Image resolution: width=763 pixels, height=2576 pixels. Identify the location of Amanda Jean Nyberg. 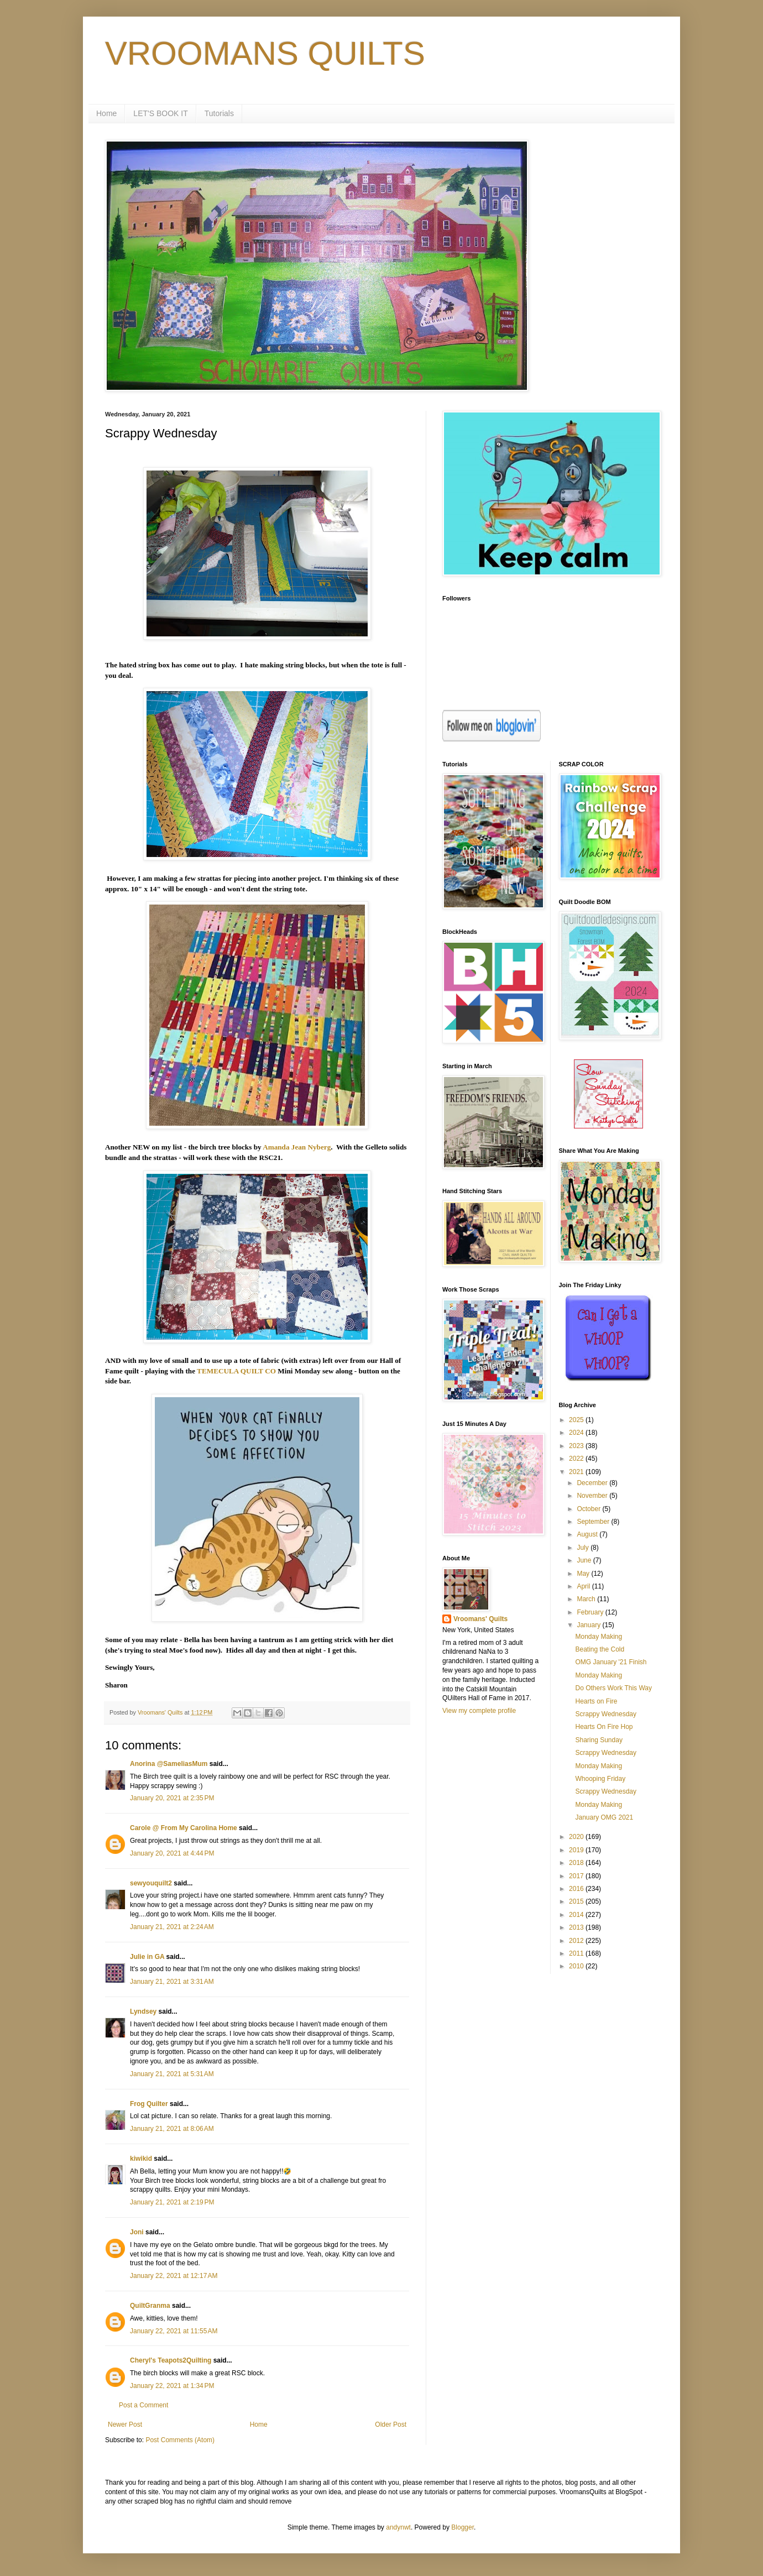
(297, 1147).